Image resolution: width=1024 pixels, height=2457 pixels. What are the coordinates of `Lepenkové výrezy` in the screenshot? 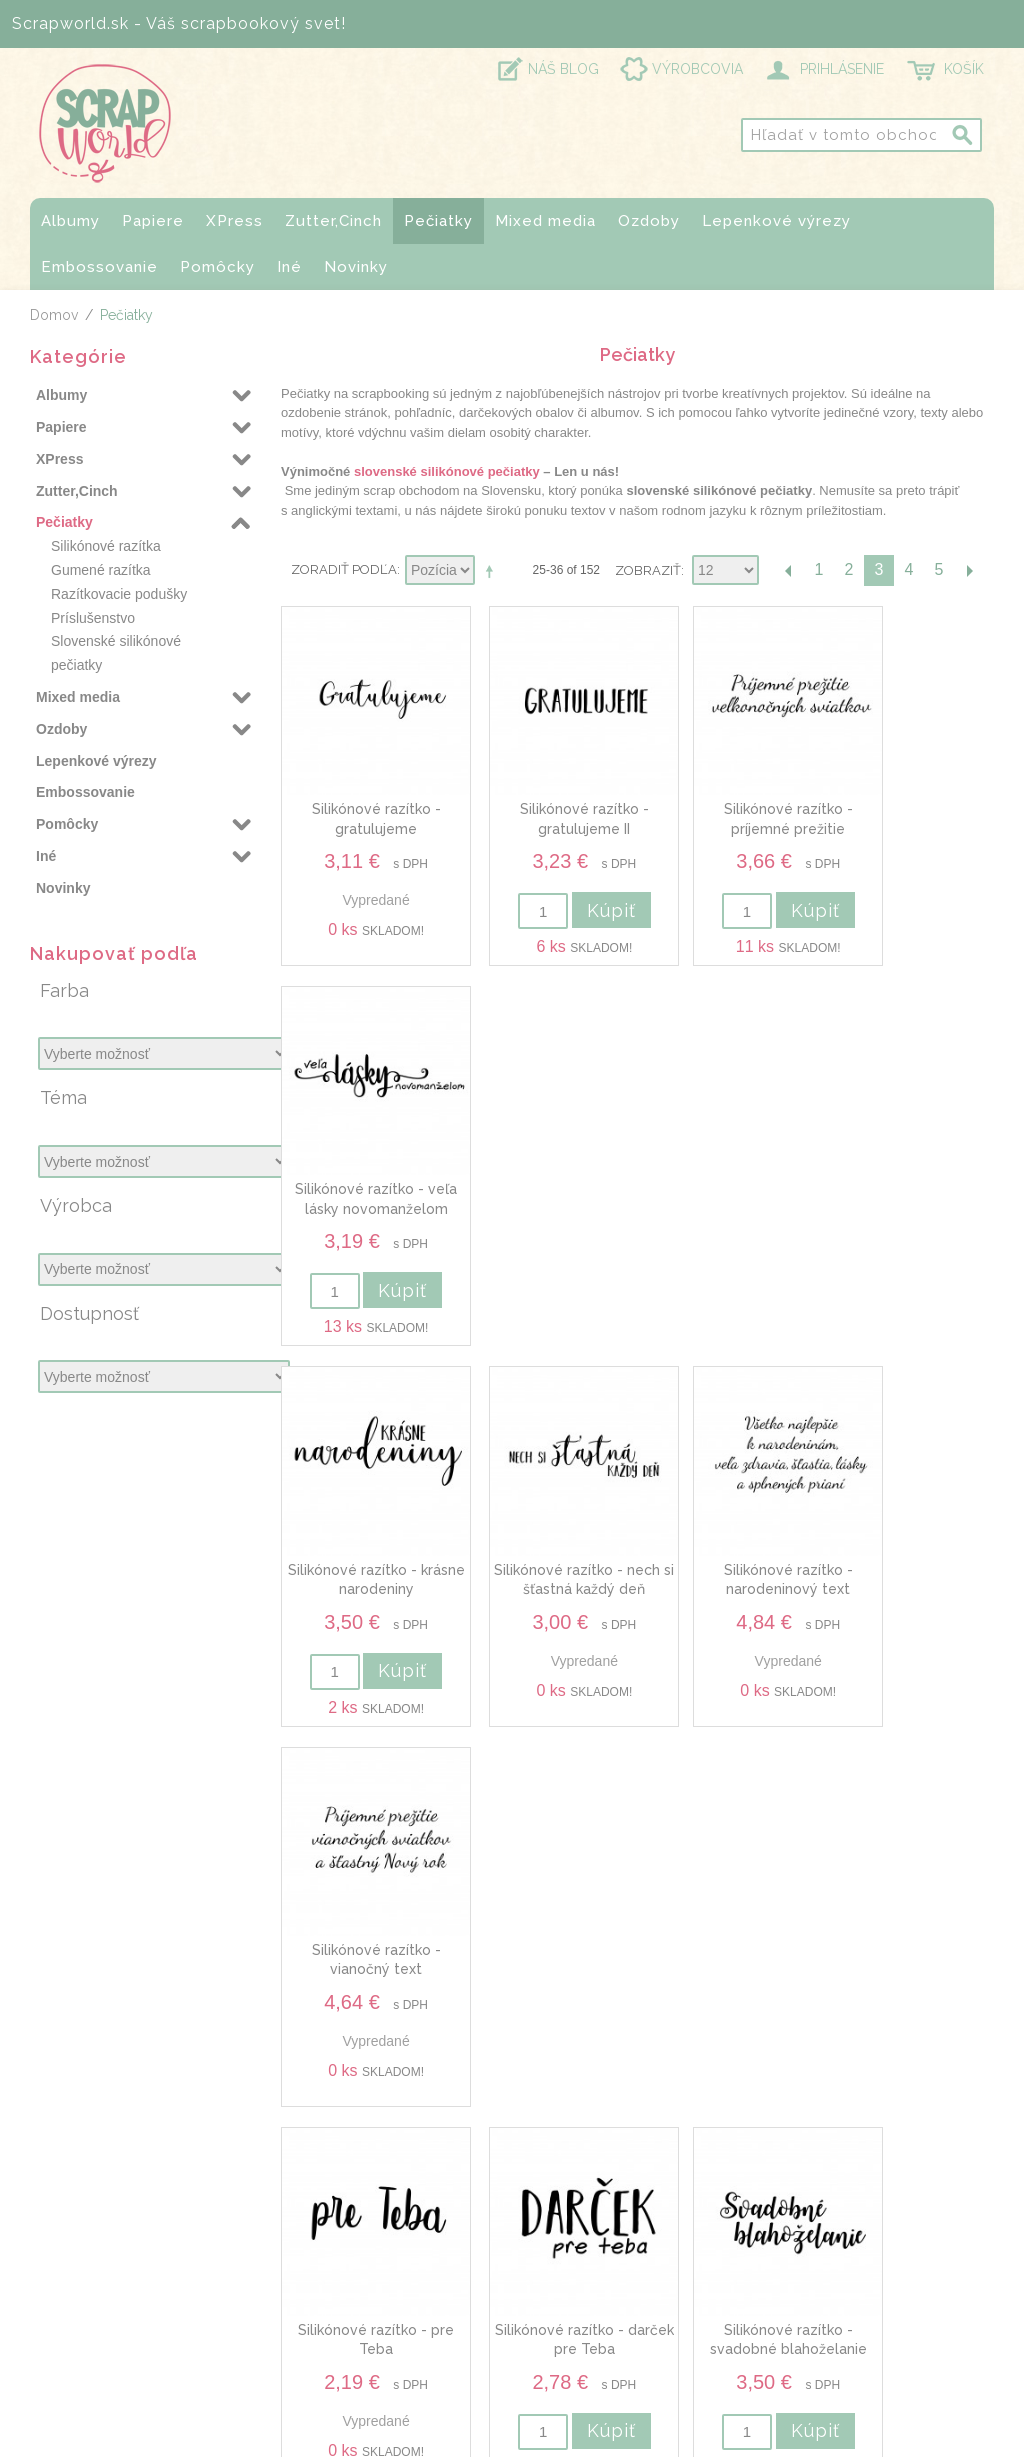 It's located at (776, 221).